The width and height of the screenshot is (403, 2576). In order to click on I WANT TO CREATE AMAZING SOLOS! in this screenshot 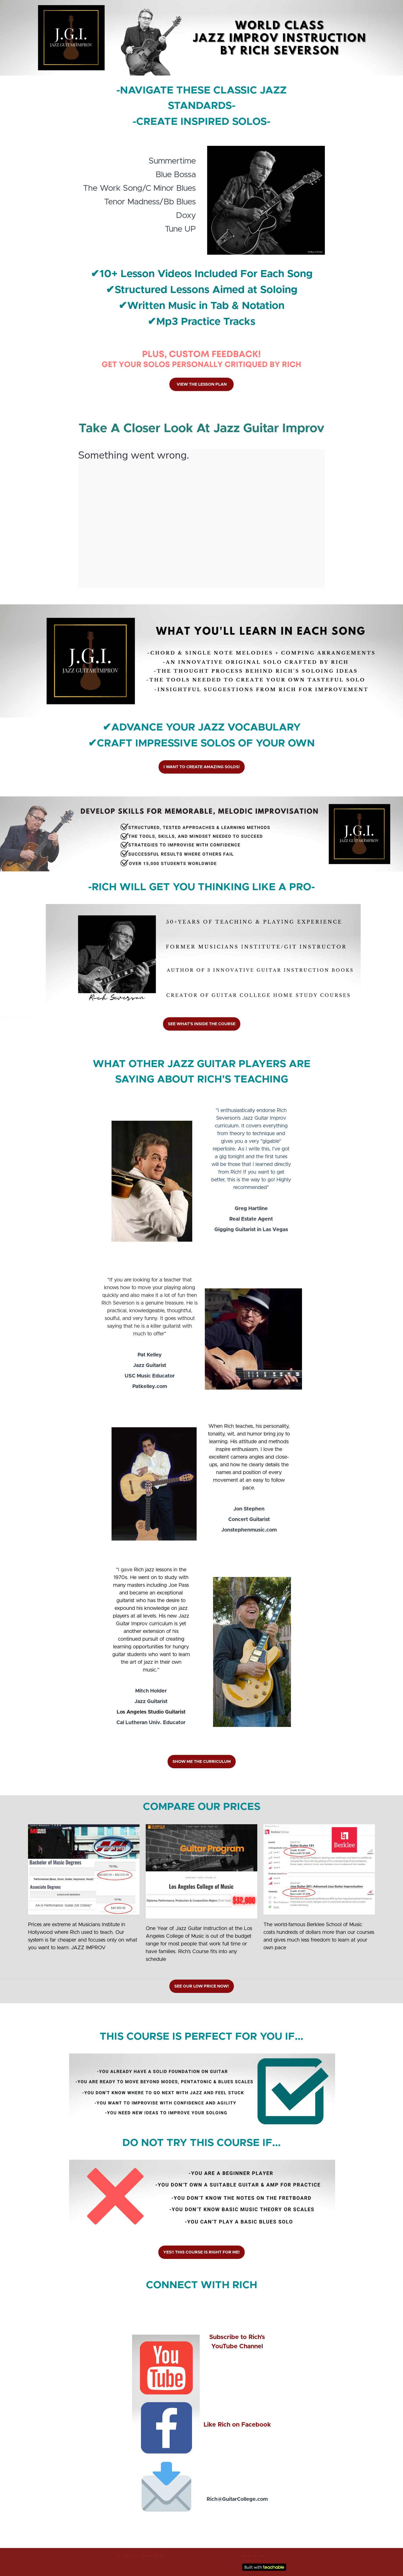, I will do `click(201, 767)`.